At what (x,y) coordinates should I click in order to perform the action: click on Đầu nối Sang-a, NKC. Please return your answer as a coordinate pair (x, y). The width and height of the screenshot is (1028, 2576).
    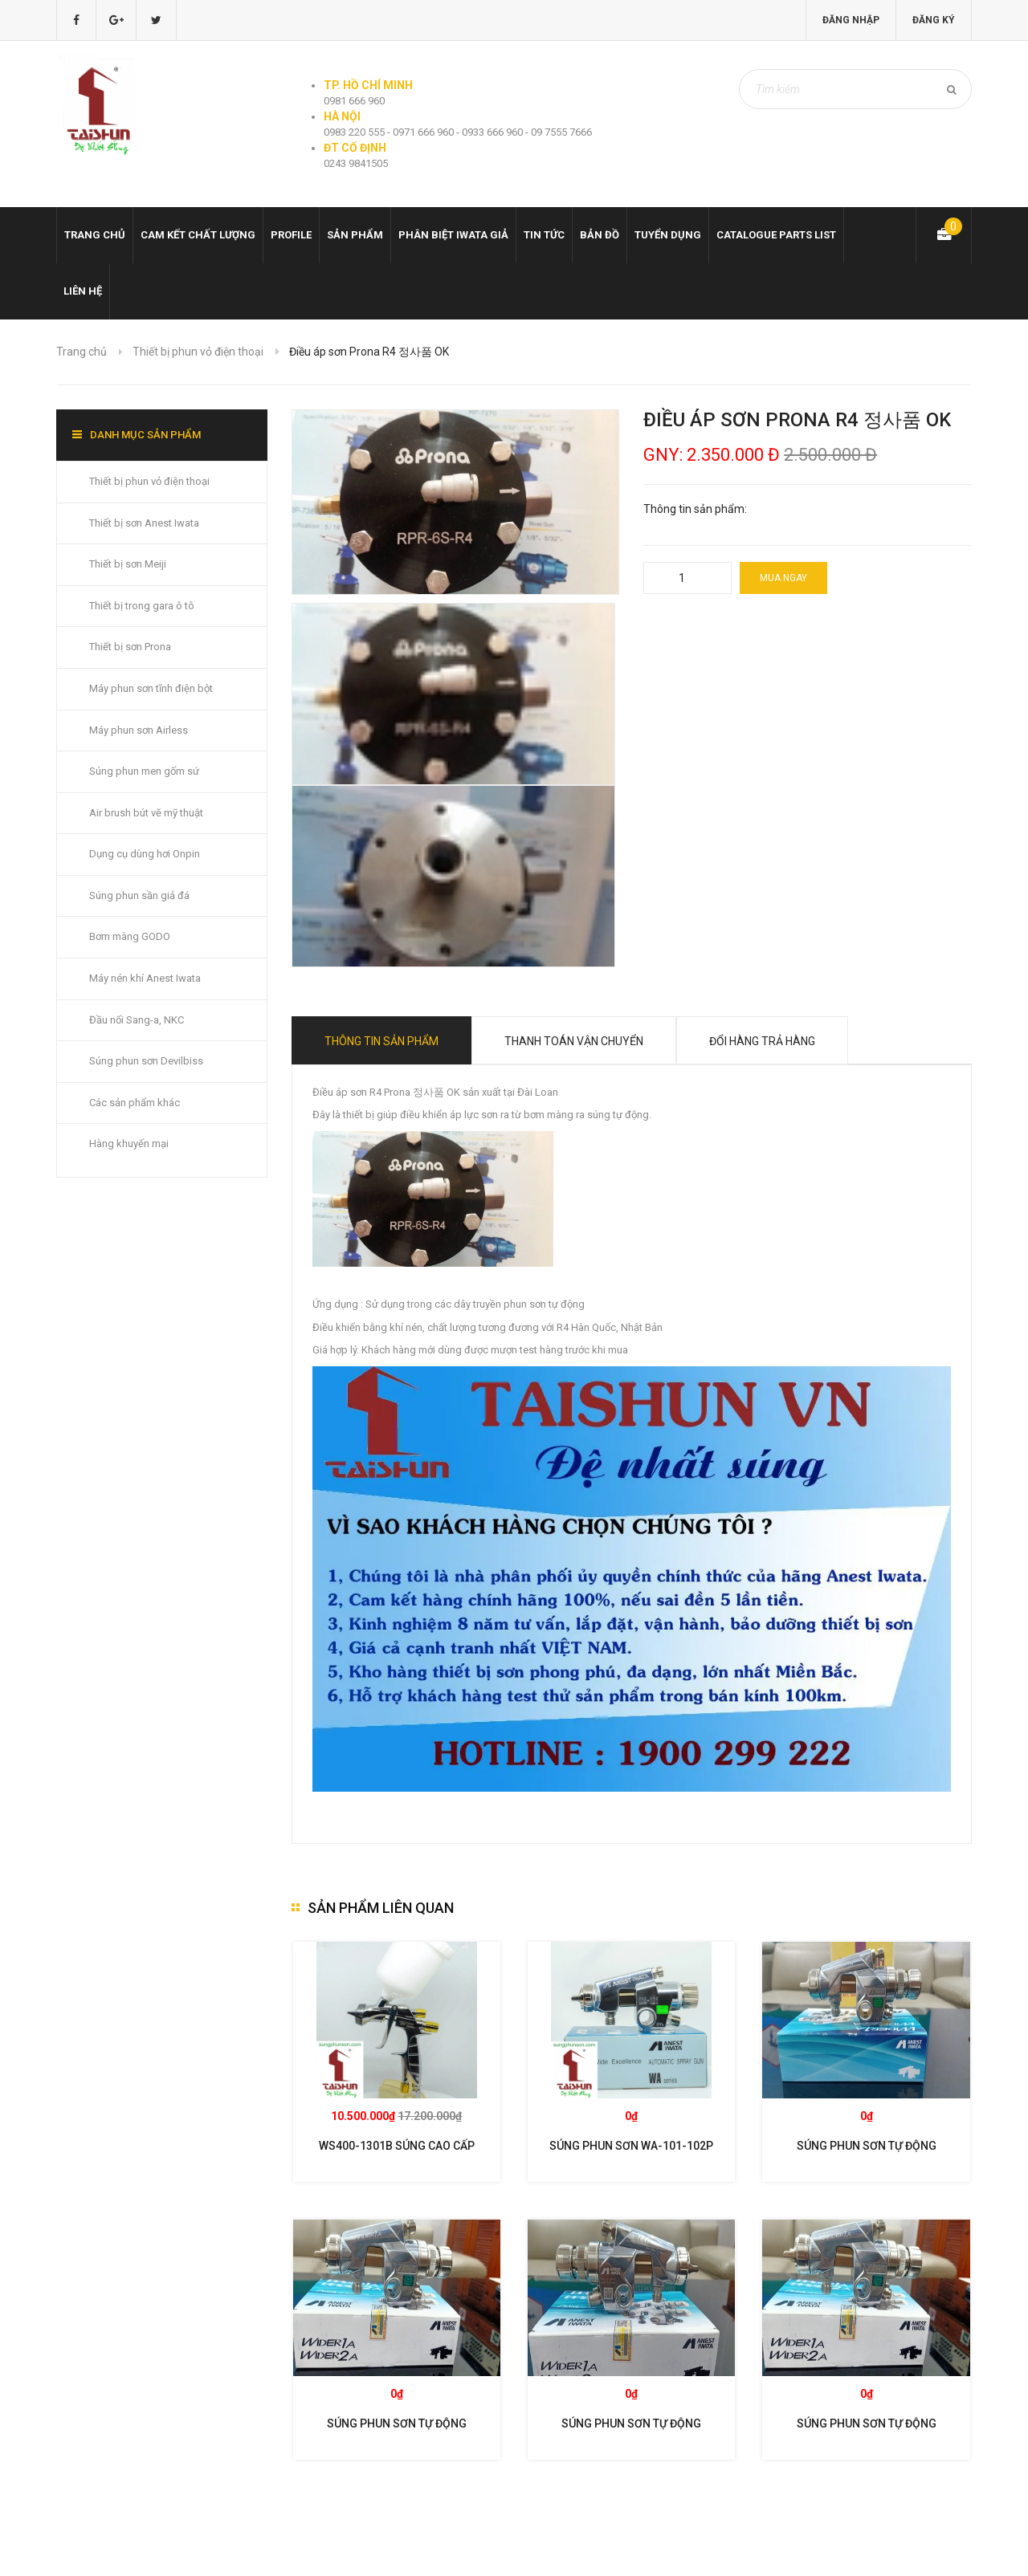
    Looking at the image, I should click on (136, 1020).